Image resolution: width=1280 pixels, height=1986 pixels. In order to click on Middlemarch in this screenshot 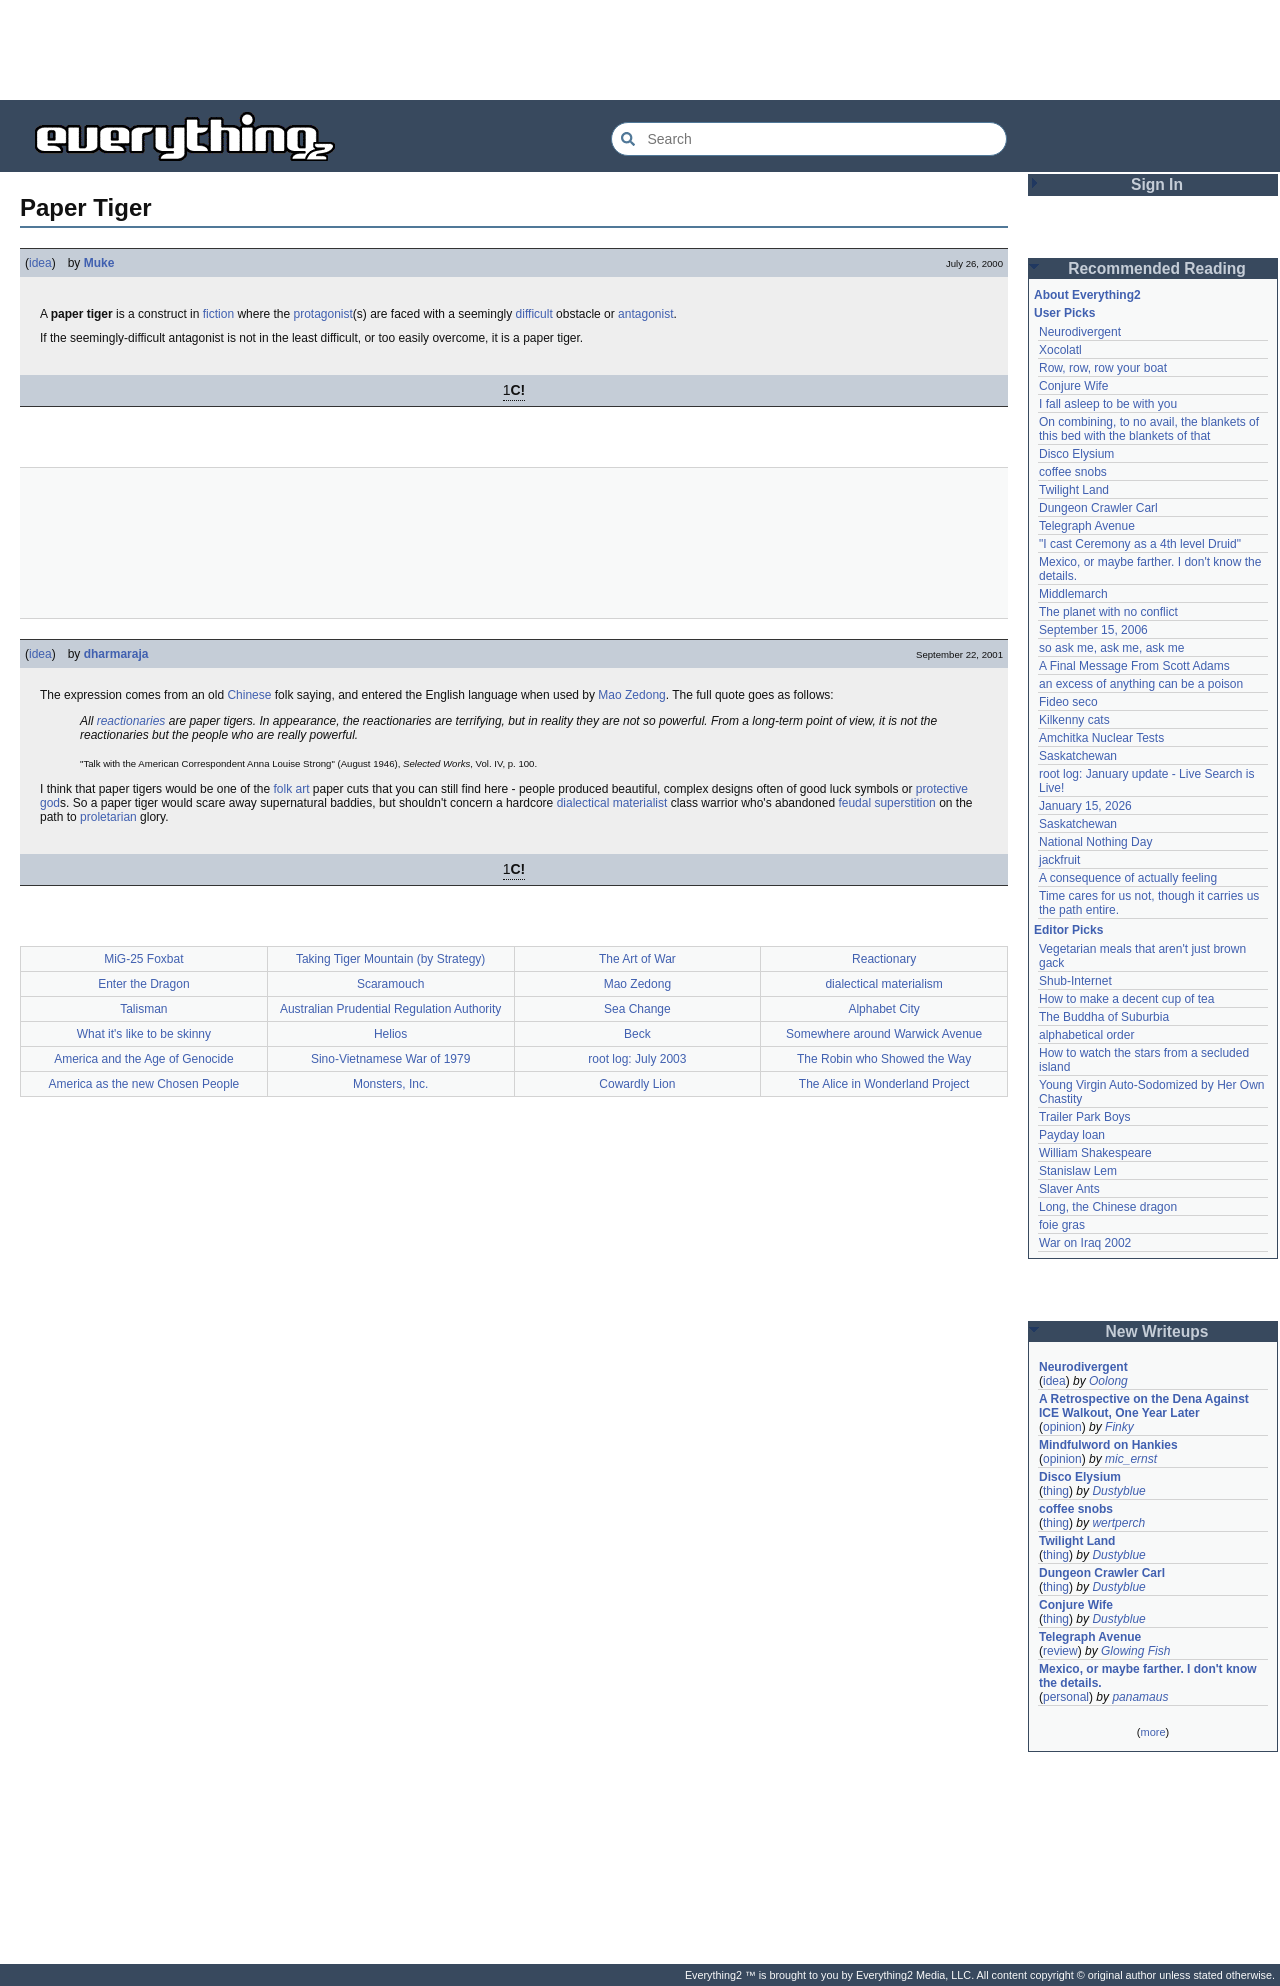, I will do `click(1073, 594)`.